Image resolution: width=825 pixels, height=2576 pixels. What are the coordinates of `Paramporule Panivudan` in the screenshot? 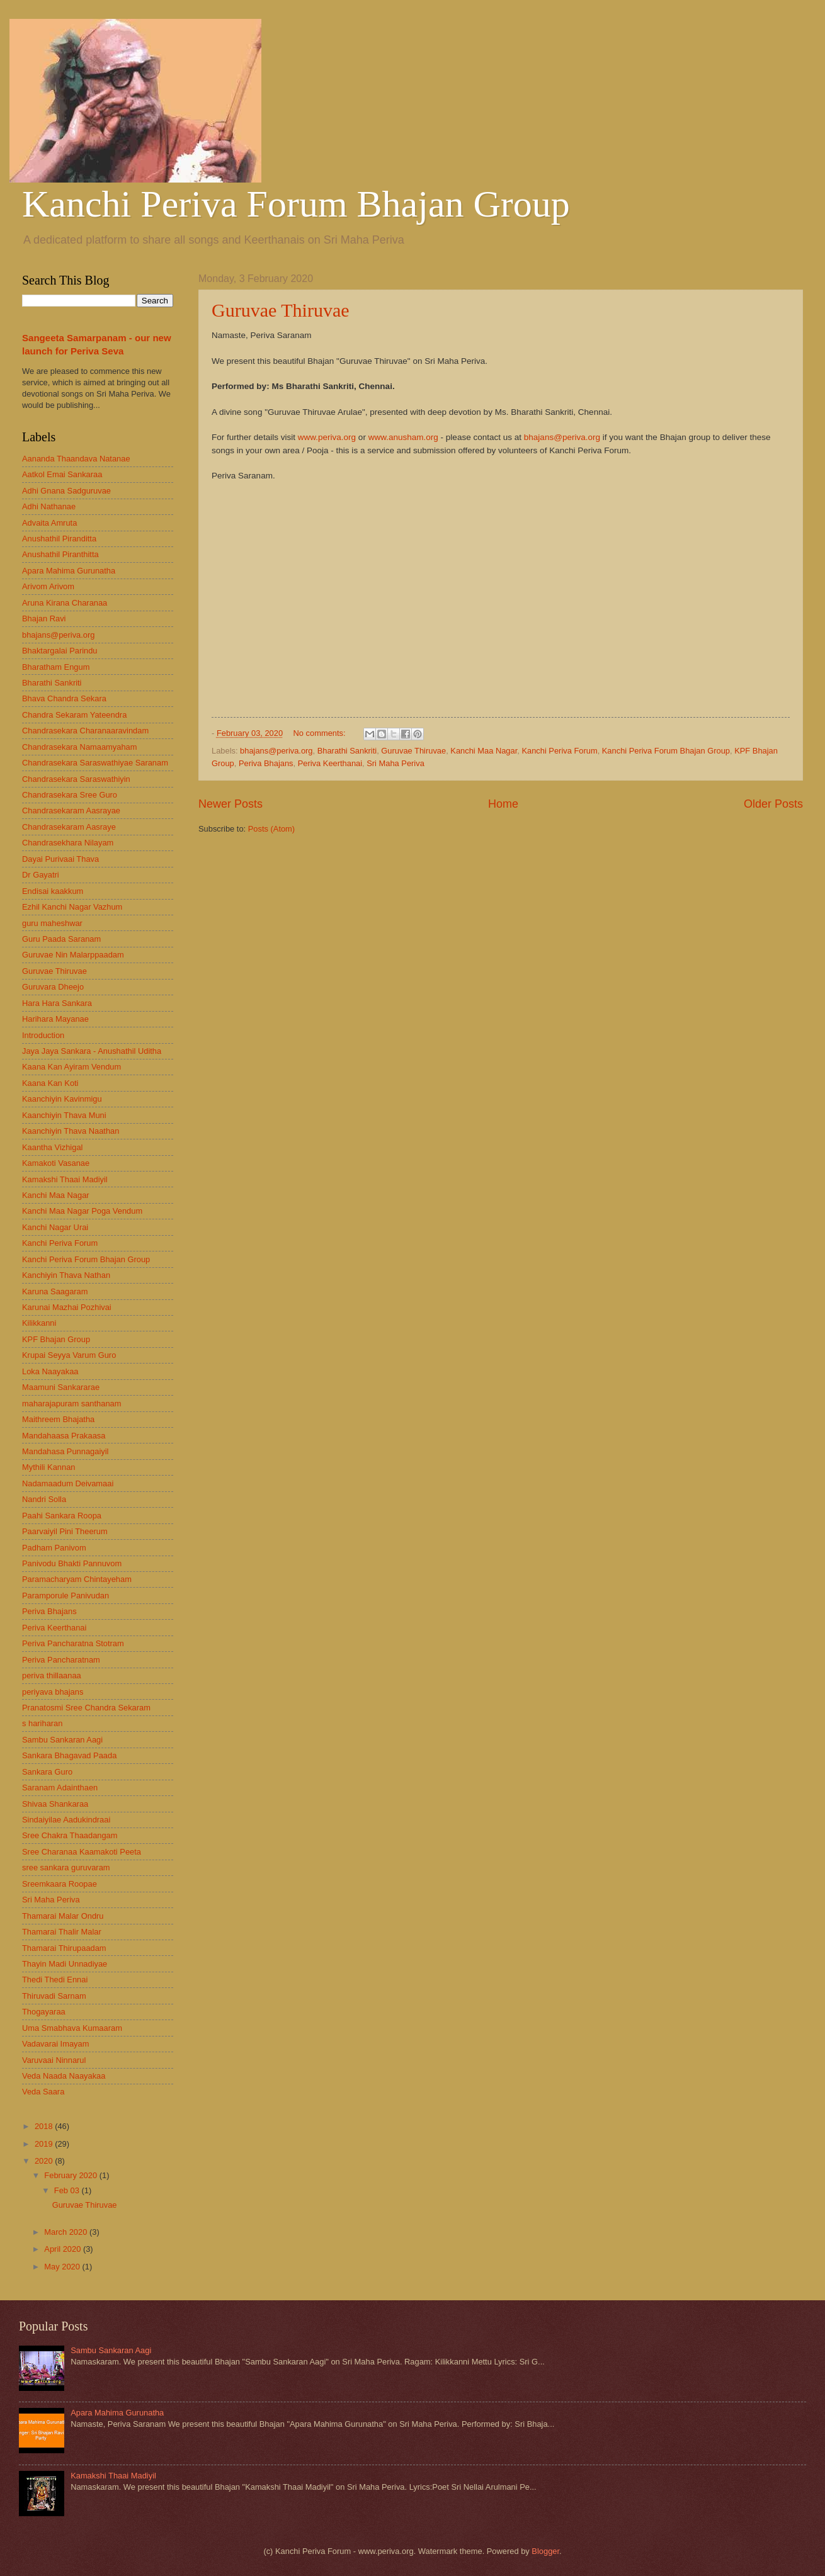 It's located at (65, 1595).